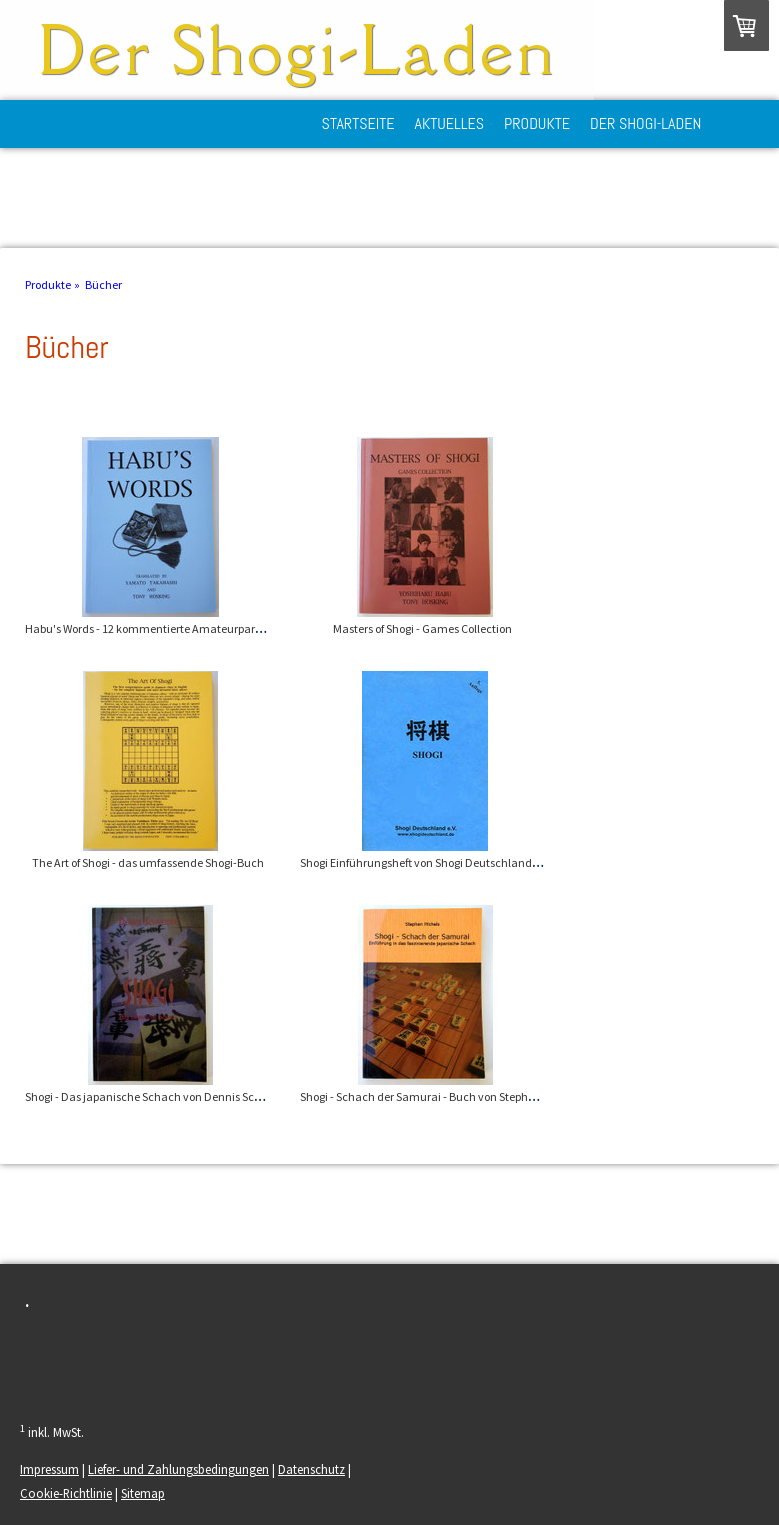 This screenshot has height=1525, width=779. I want to click on Shogi Einführungsheft von Shogi Deutschland e. V., so click(426, 862).